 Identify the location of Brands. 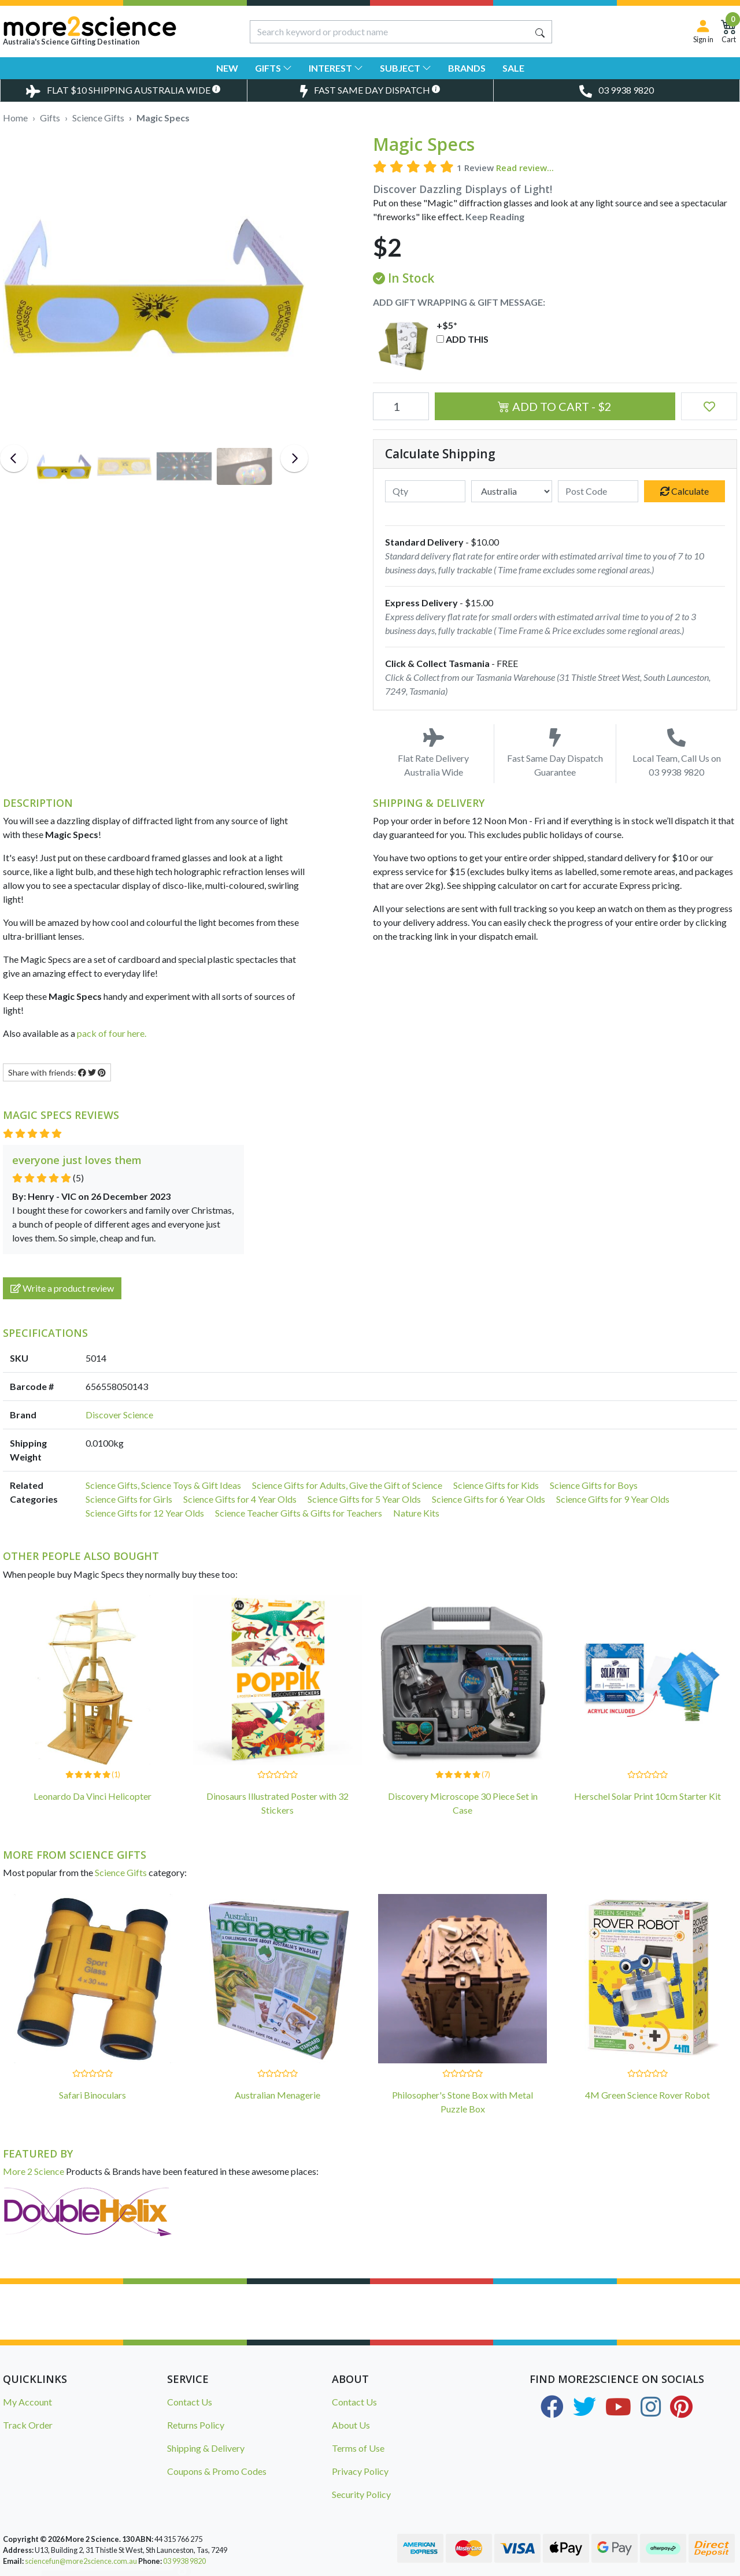
(467, 67).